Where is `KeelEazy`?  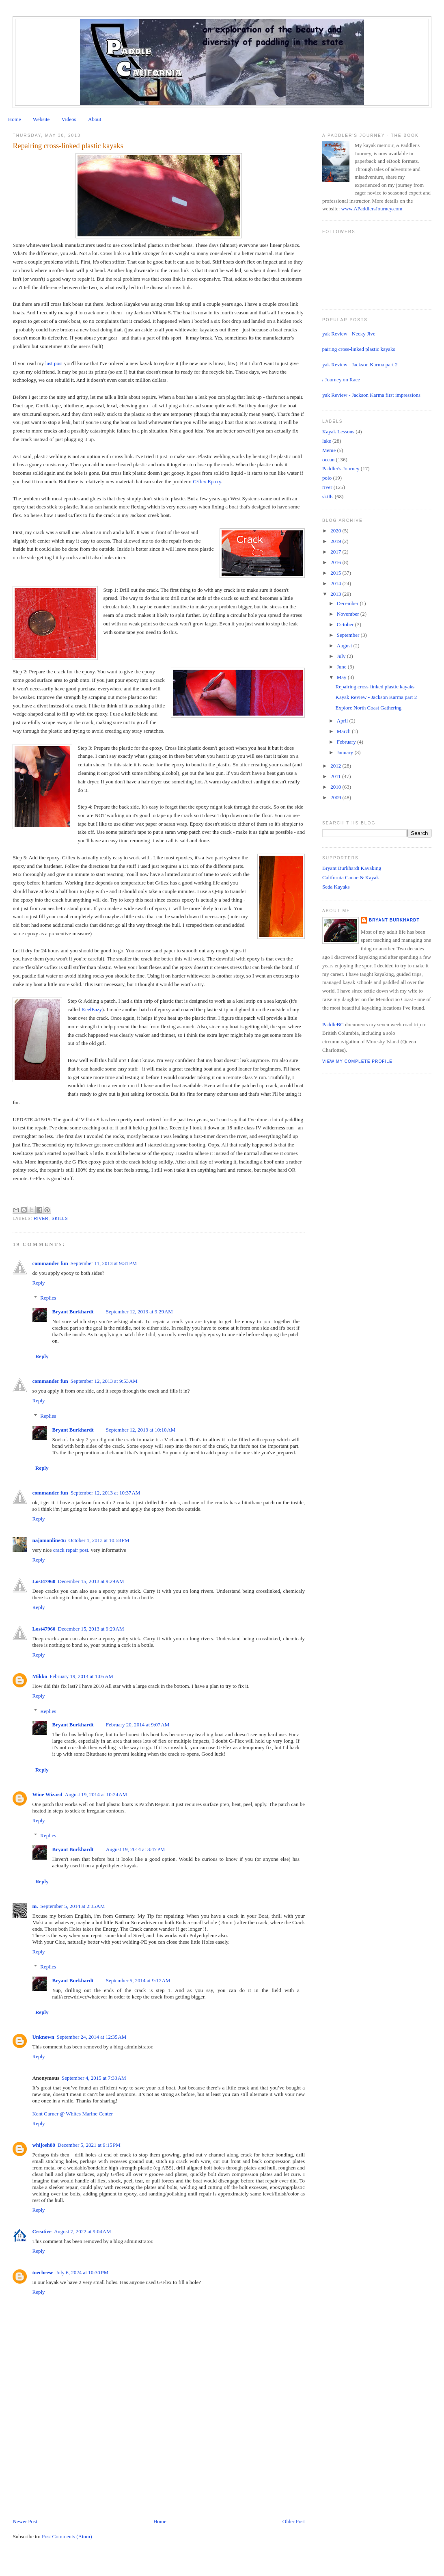 KeelEazy is located at coordinates (92, 1009).